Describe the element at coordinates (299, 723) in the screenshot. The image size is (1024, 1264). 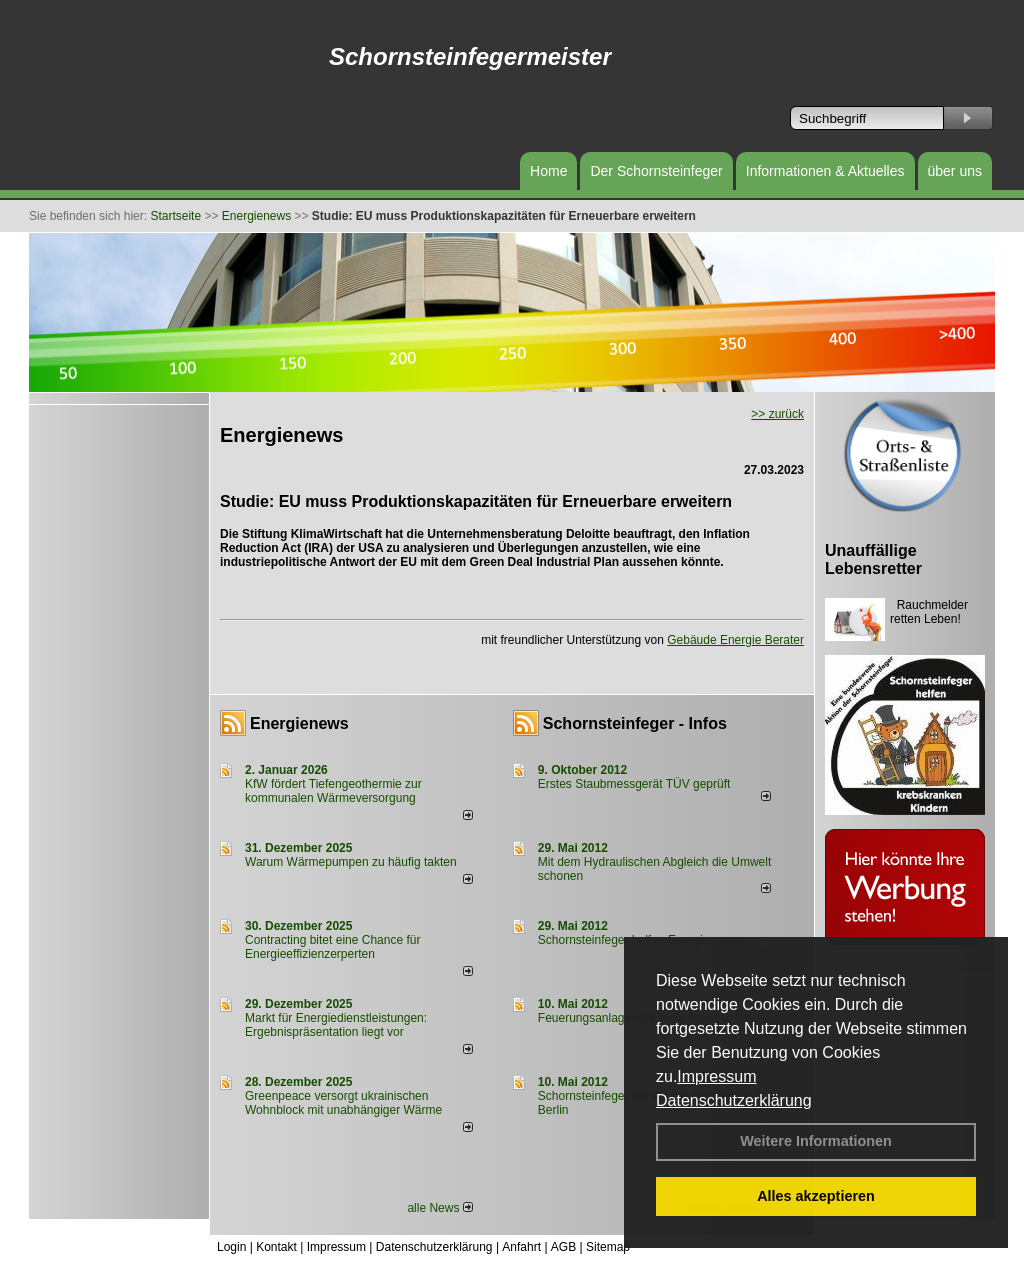
I see `Energienews` at that location.